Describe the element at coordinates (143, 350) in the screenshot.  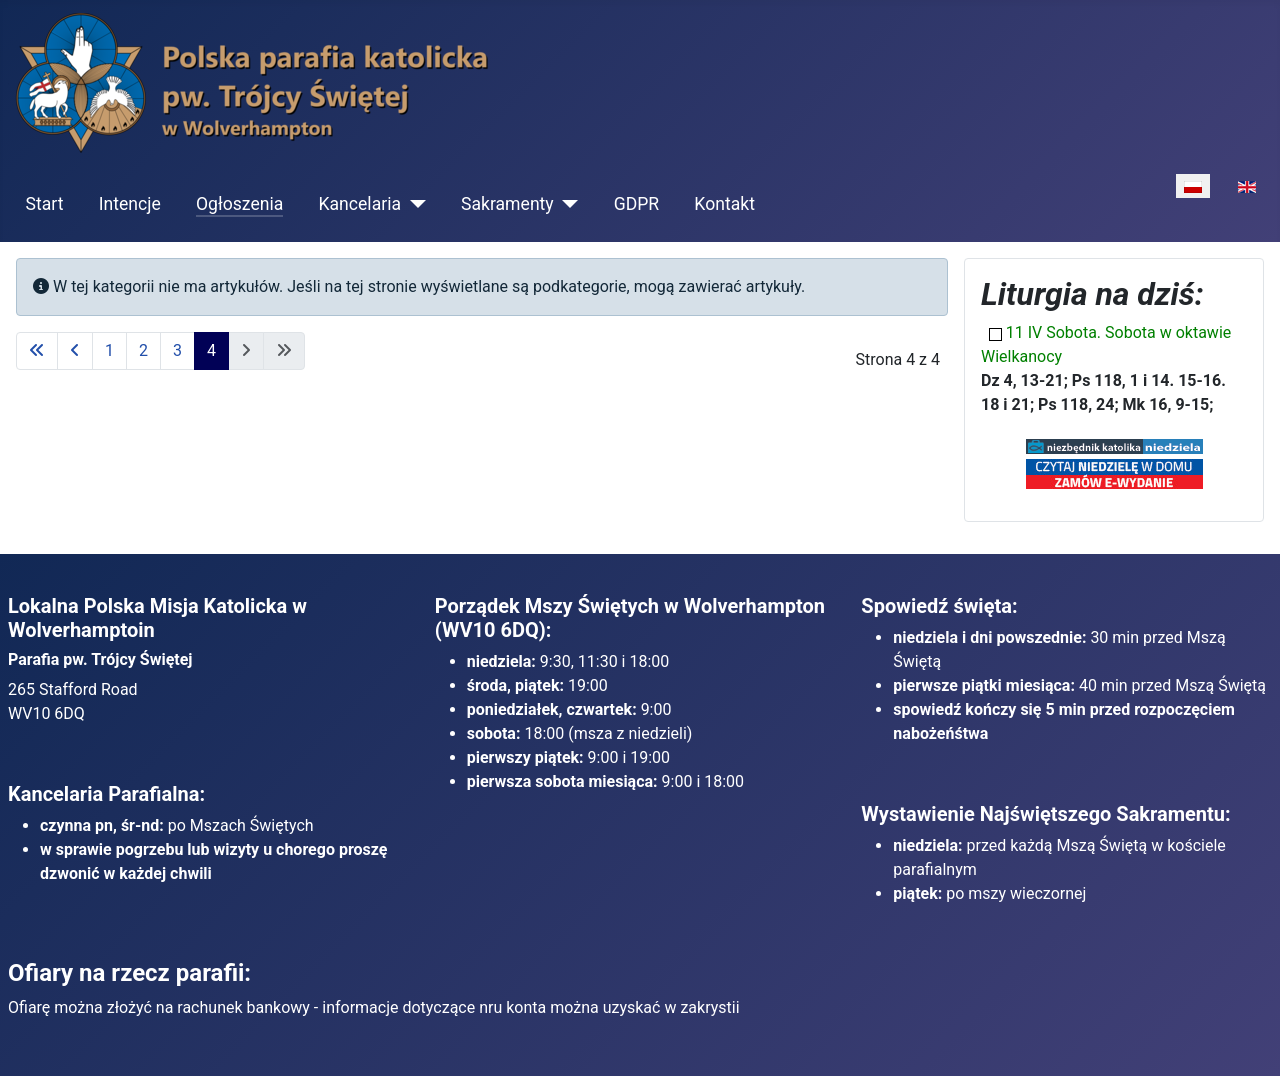
I see `2 [Idź do strony 2]` at that location.